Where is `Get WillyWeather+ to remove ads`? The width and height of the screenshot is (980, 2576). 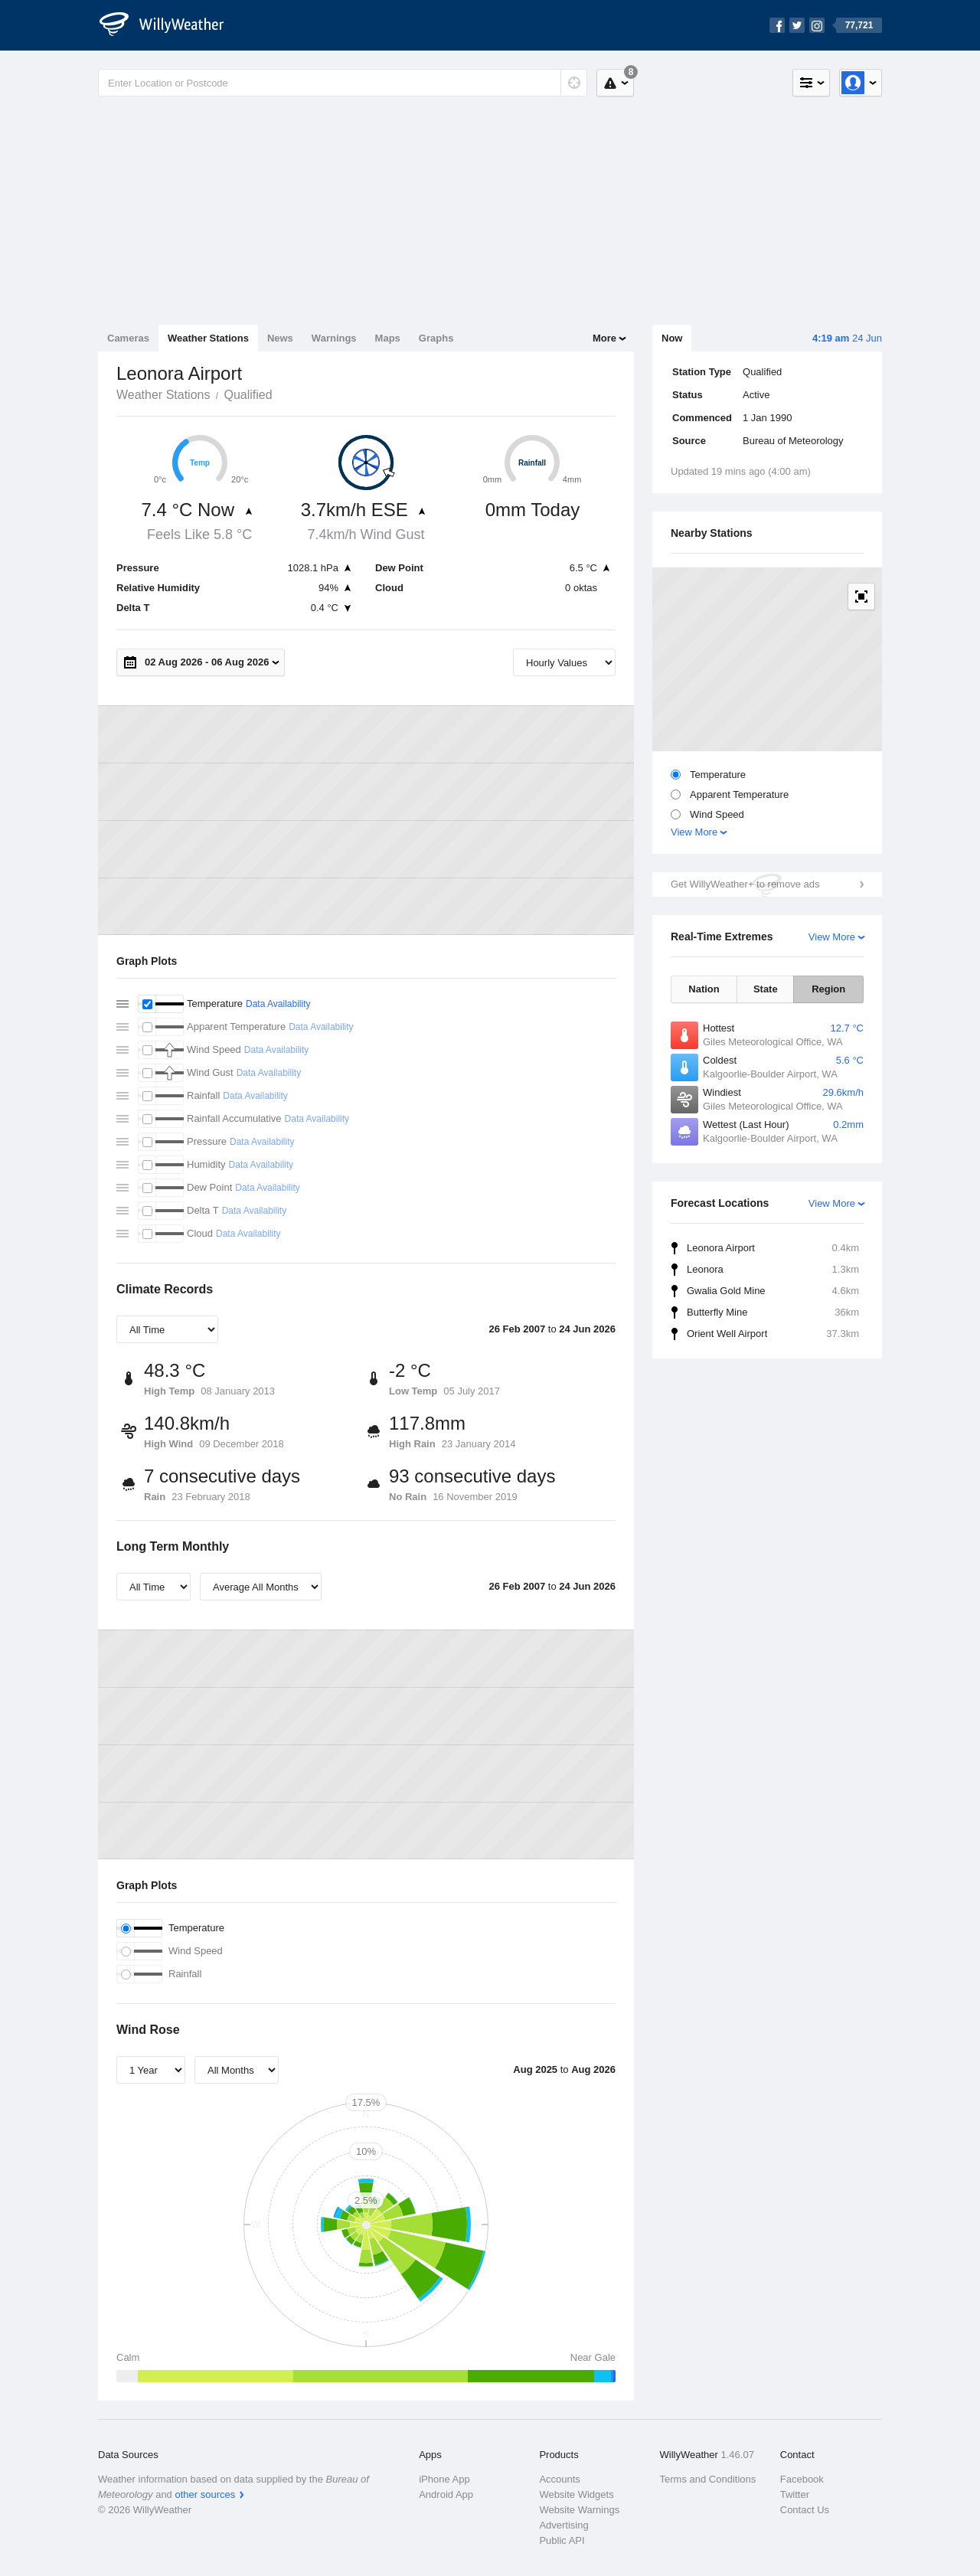
Get WillyWeather+ to remove ads is located at coordinates (745, 884).